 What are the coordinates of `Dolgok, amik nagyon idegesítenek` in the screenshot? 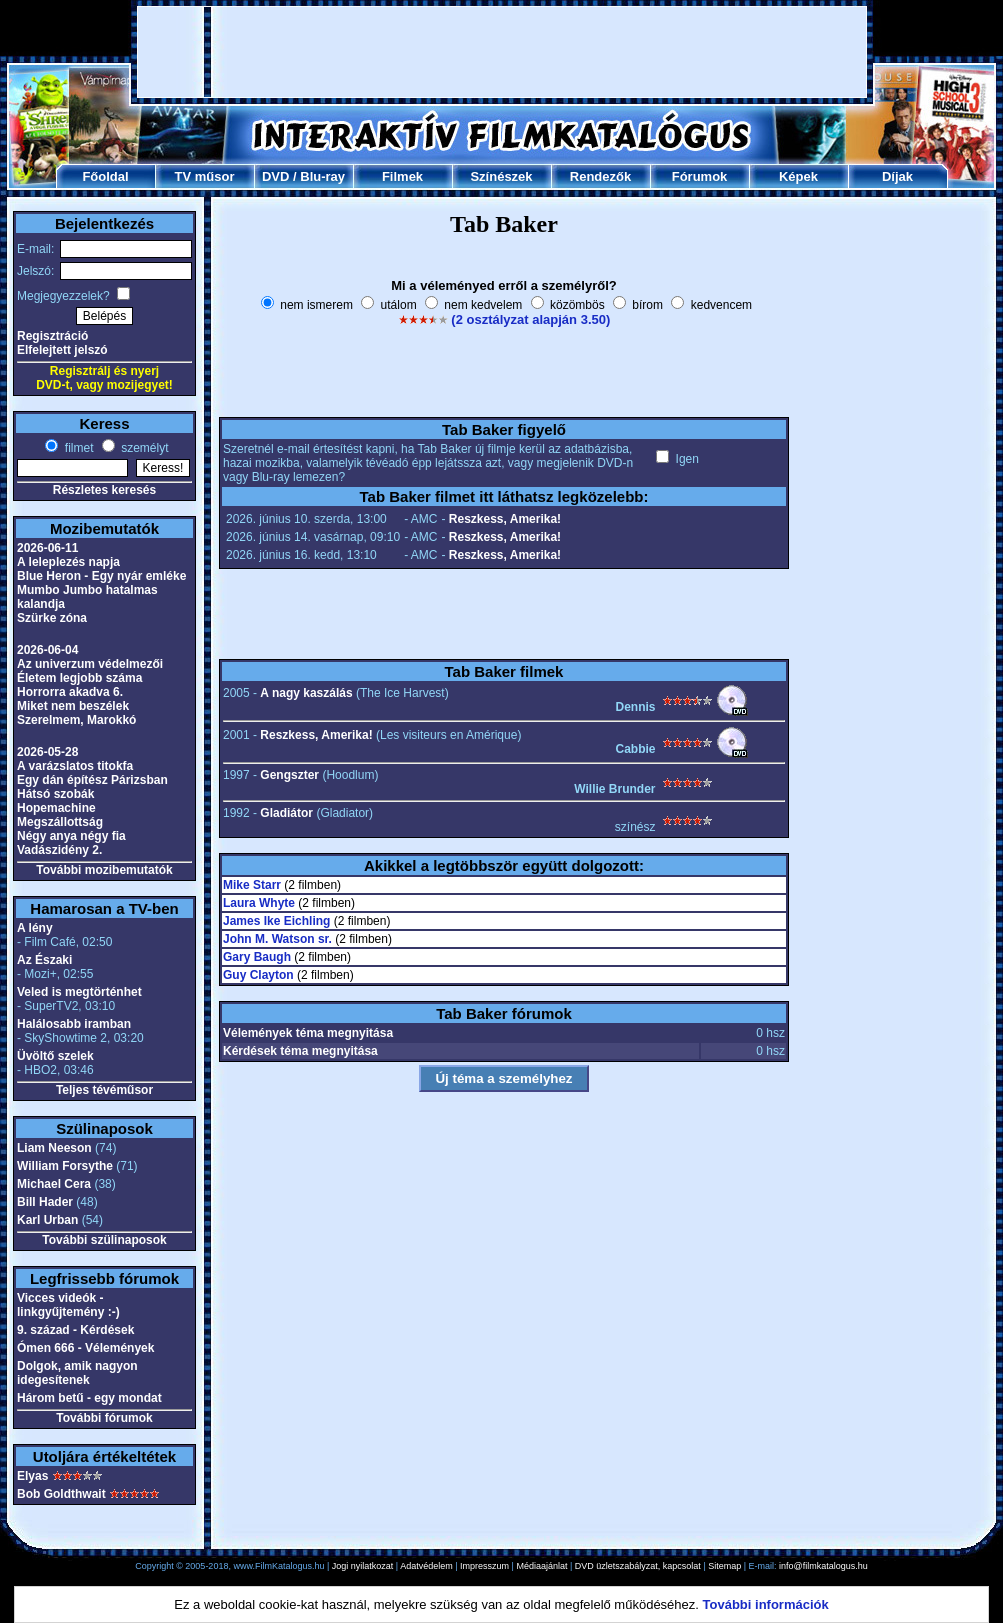 It's located at (77, 1373).